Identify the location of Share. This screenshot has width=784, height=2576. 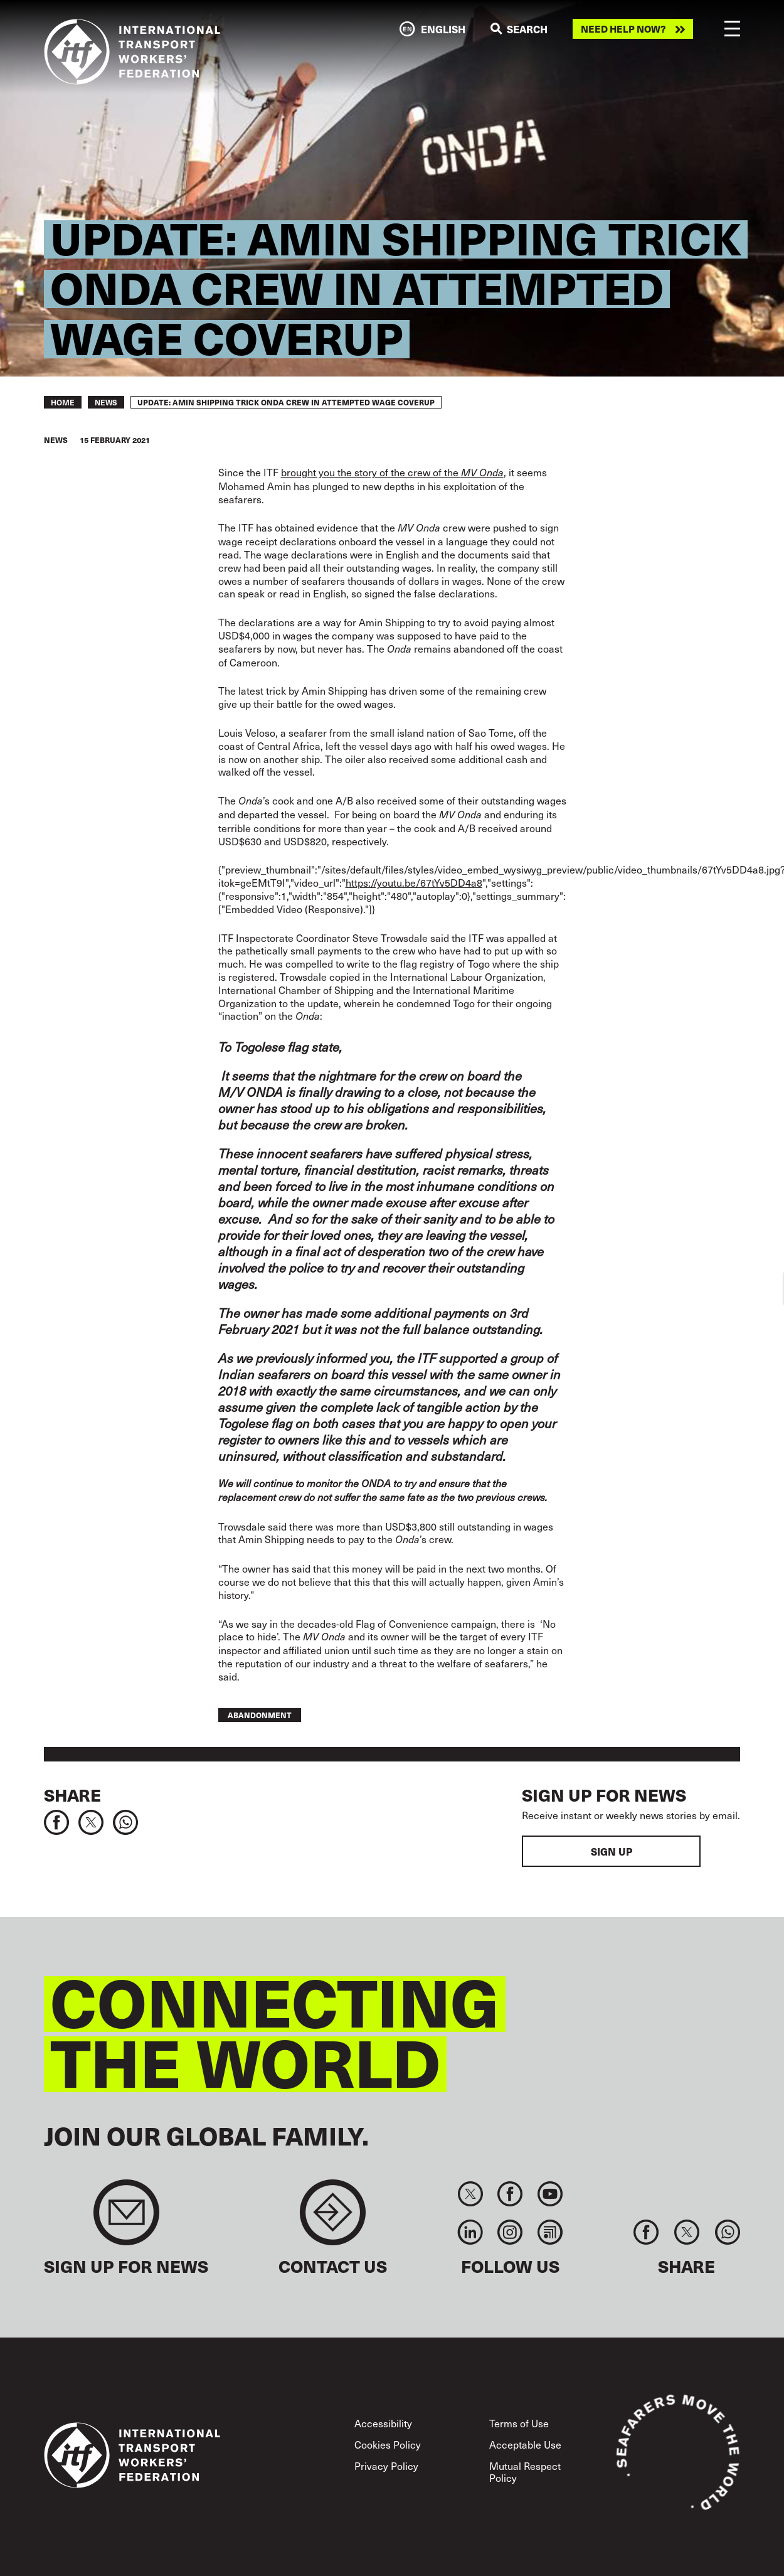
(72, 1795).